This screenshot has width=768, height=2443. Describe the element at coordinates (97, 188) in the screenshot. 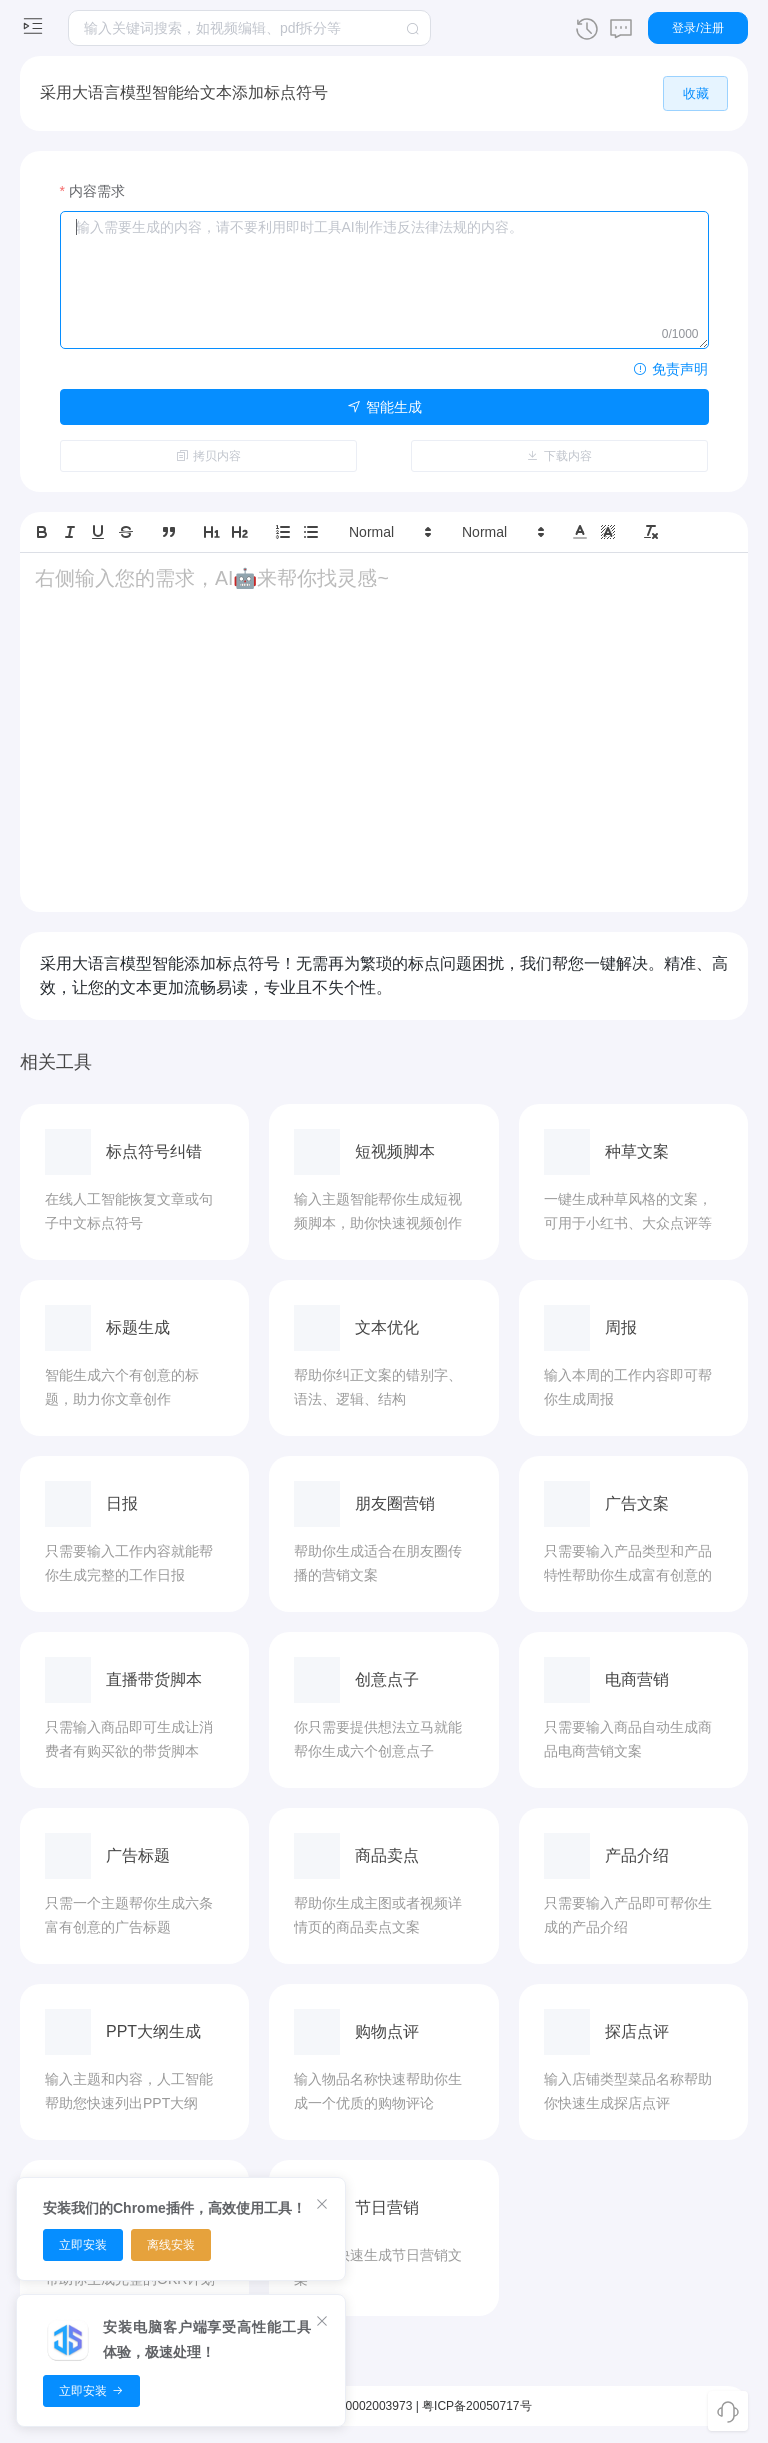

I see `内容需求` at that location.